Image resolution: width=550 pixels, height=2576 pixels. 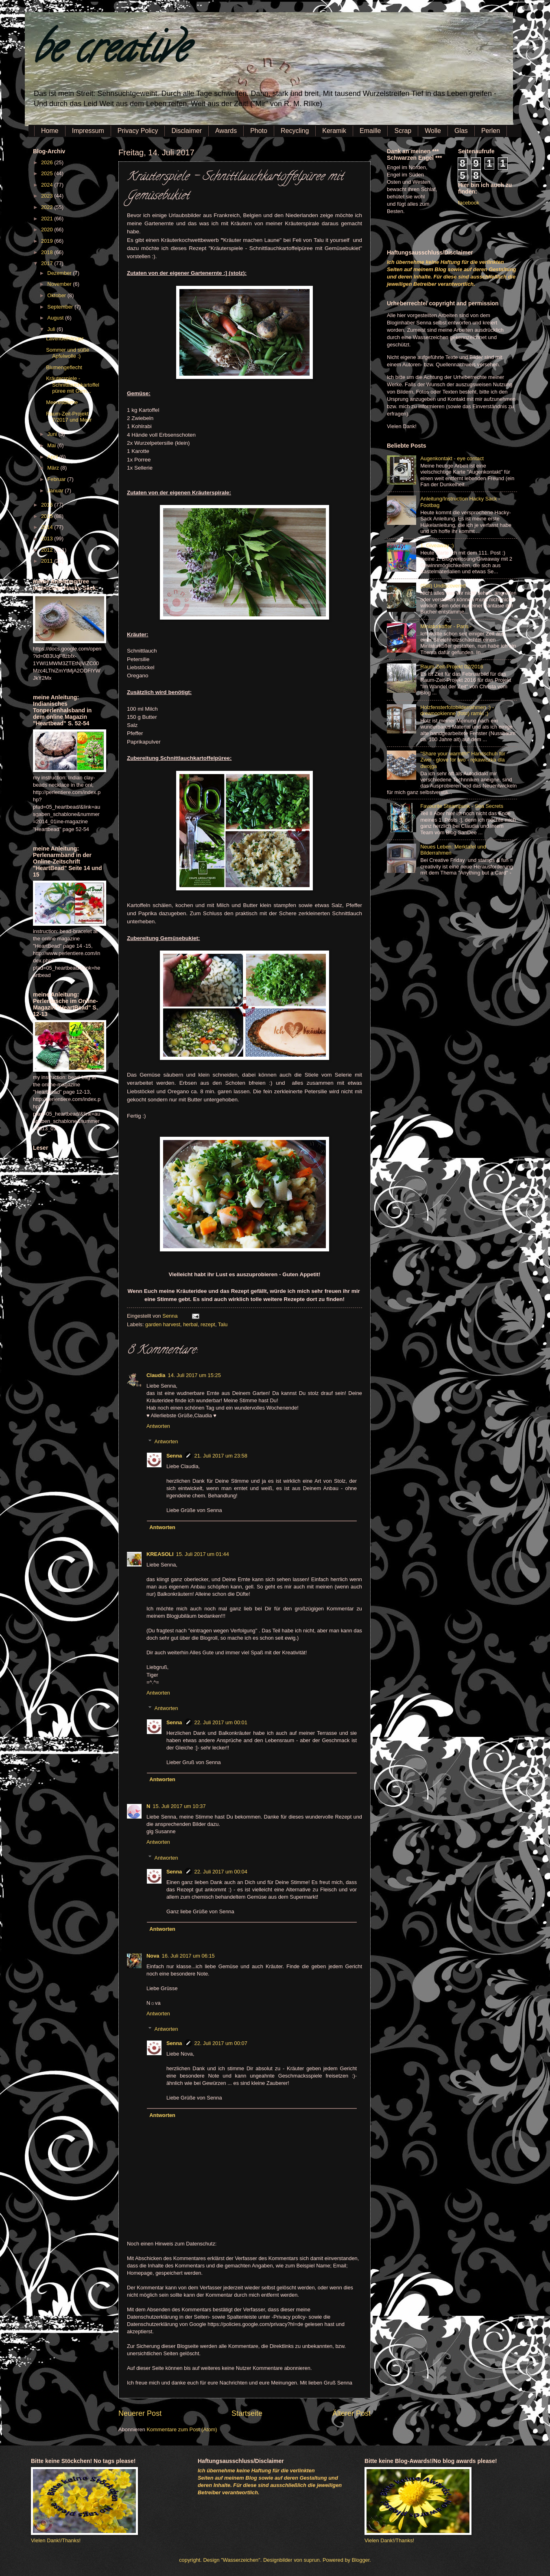 What do you see at coordinates (437, 545) in the screenshot?
I see `1. Giveaway :)` at bounding box center [437, 545].